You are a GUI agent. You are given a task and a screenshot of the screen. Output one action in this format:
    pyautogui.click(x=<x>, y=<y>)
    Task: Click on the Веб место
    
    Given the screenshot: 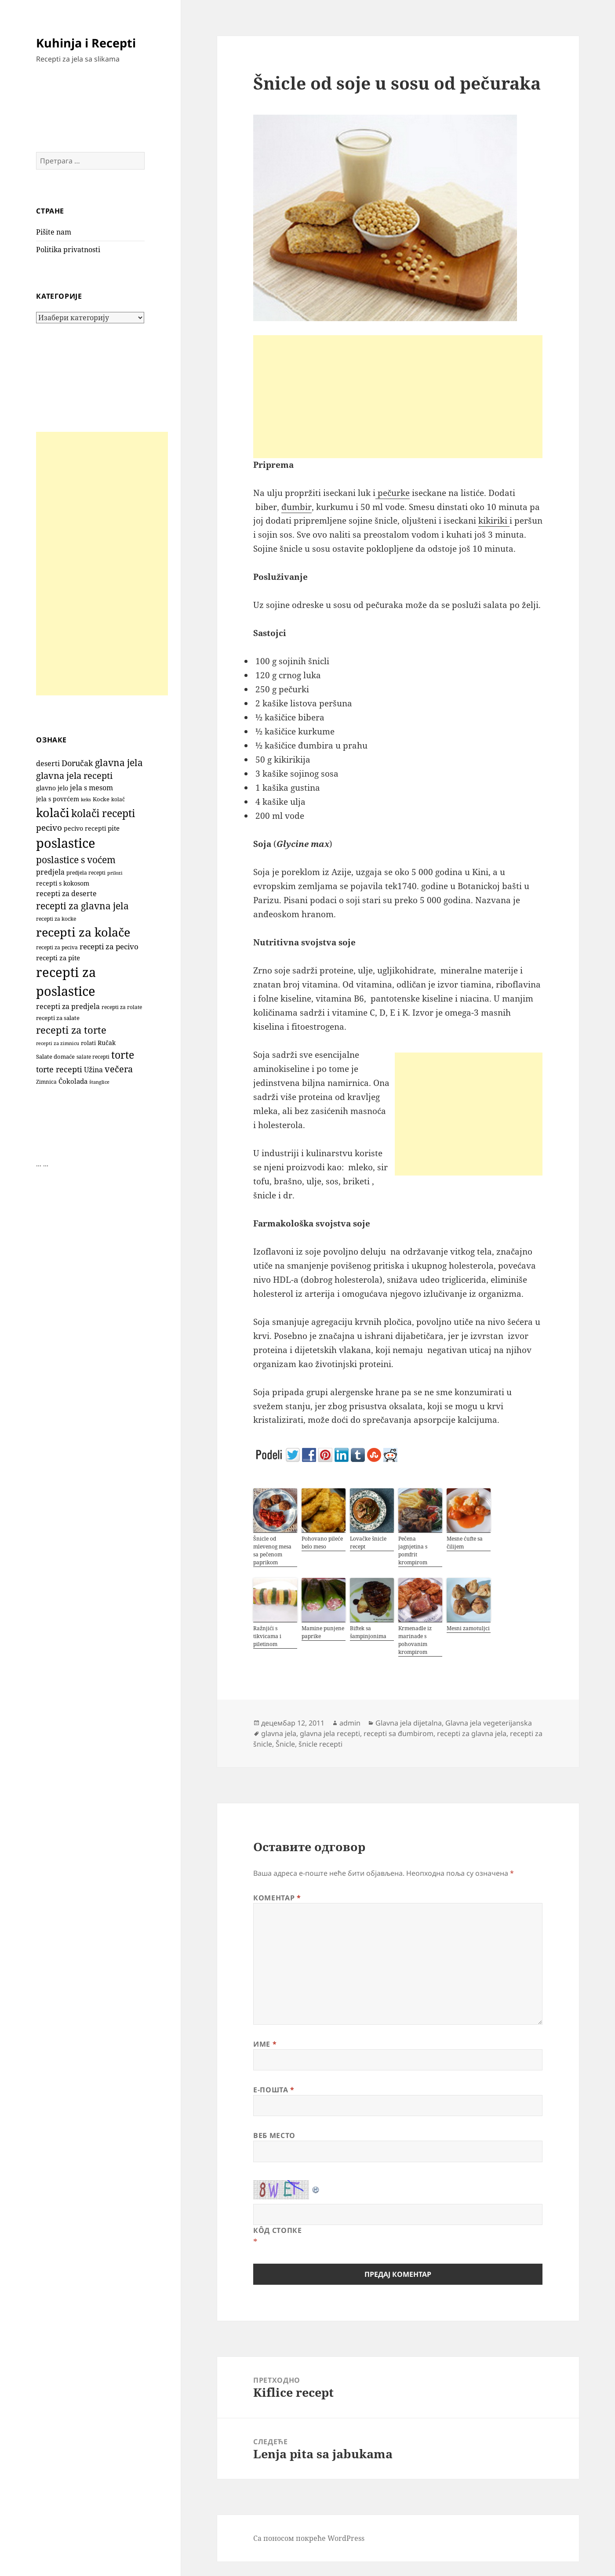 What is the action you would take?
    pyautogui.click(x=274, y=2135)
    